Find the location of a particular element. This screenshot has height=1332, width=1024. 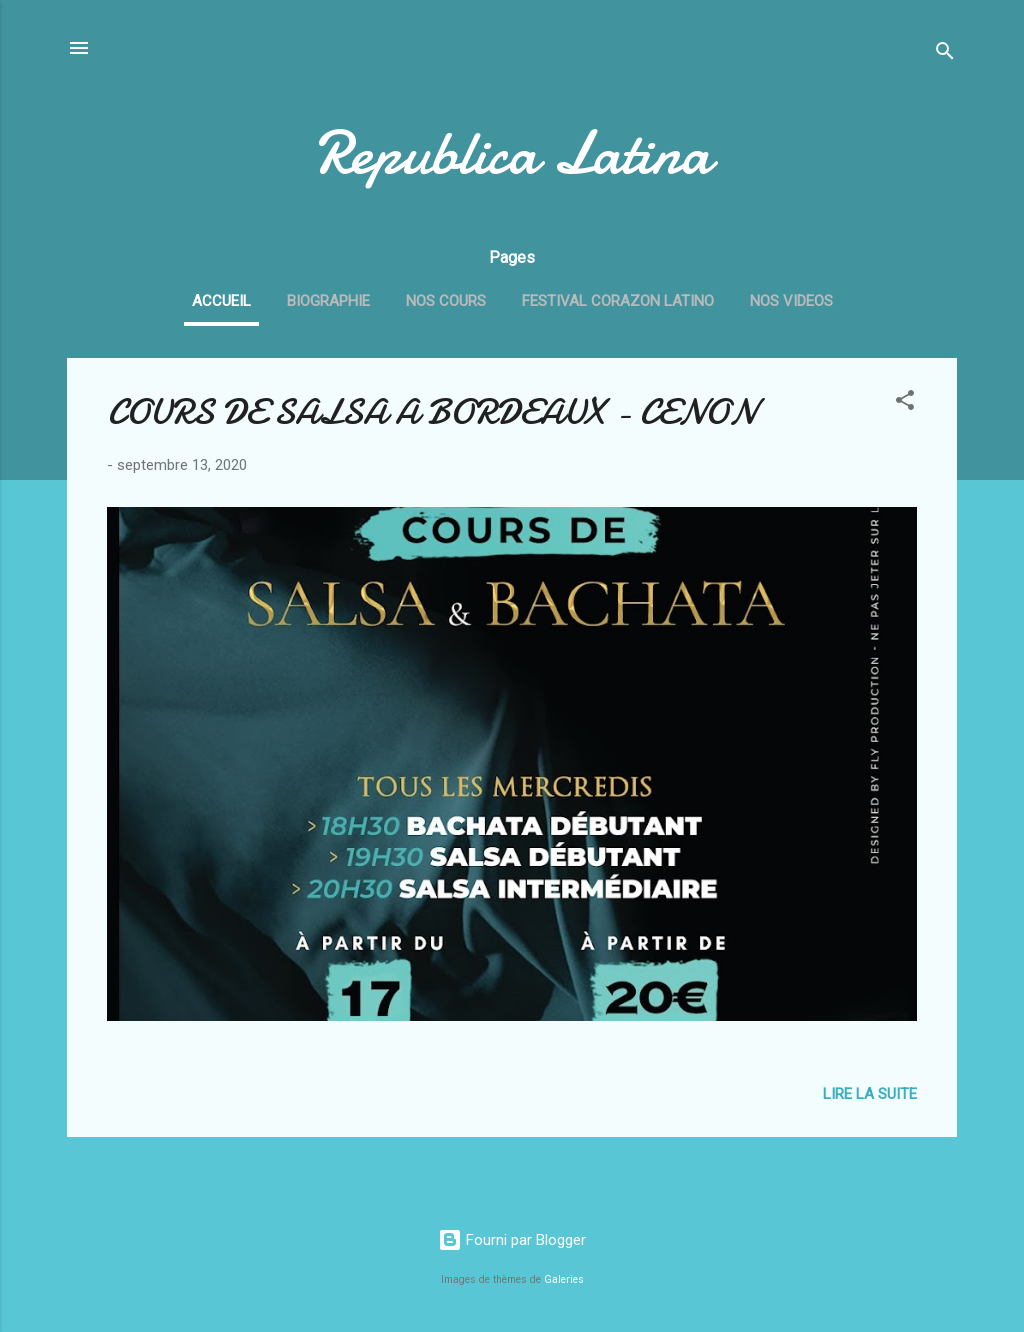

[button] is located at coordinates (905, 403).